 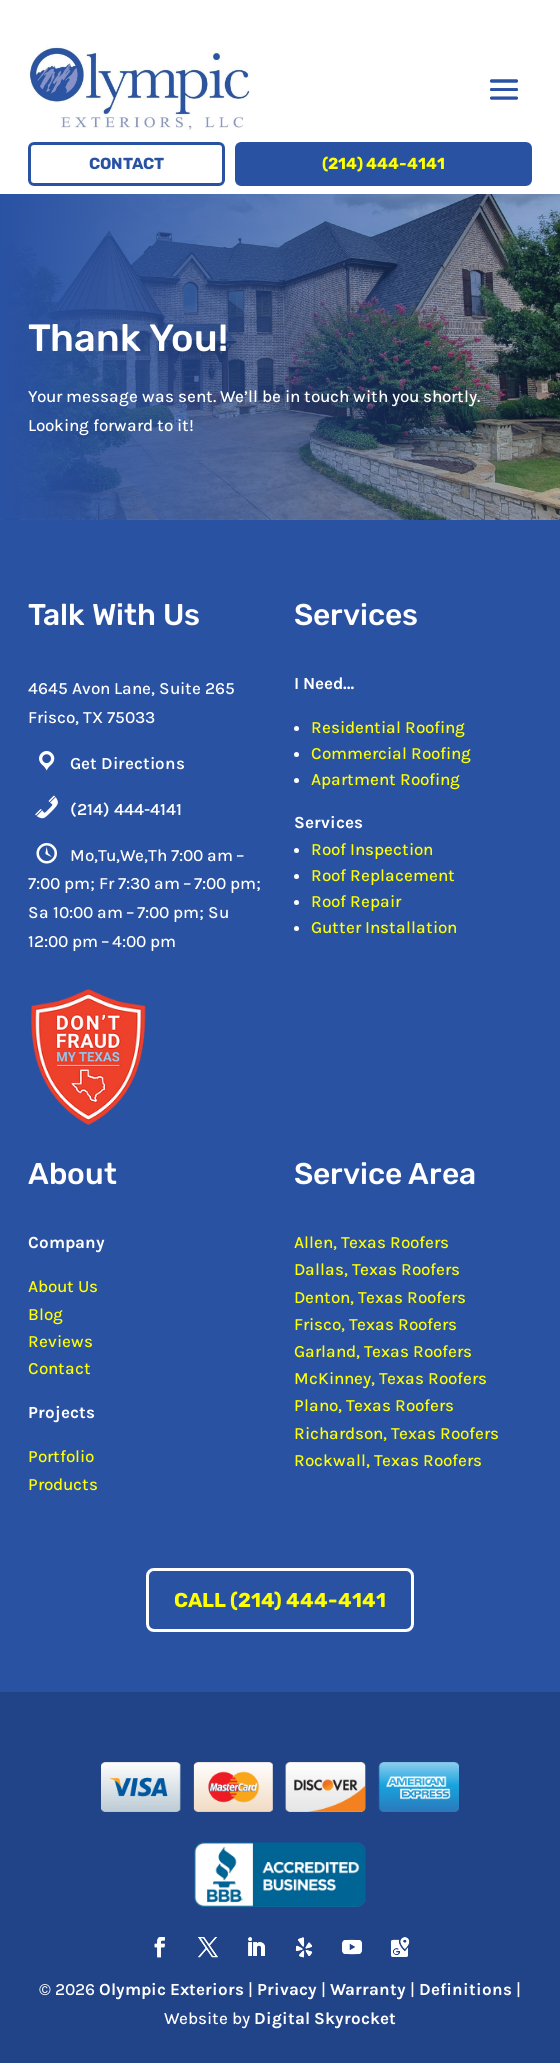 What do you see at coordinates (372, 849) in the screenshot?
I see `Roof Inspection` at bounding box center [372, 849].